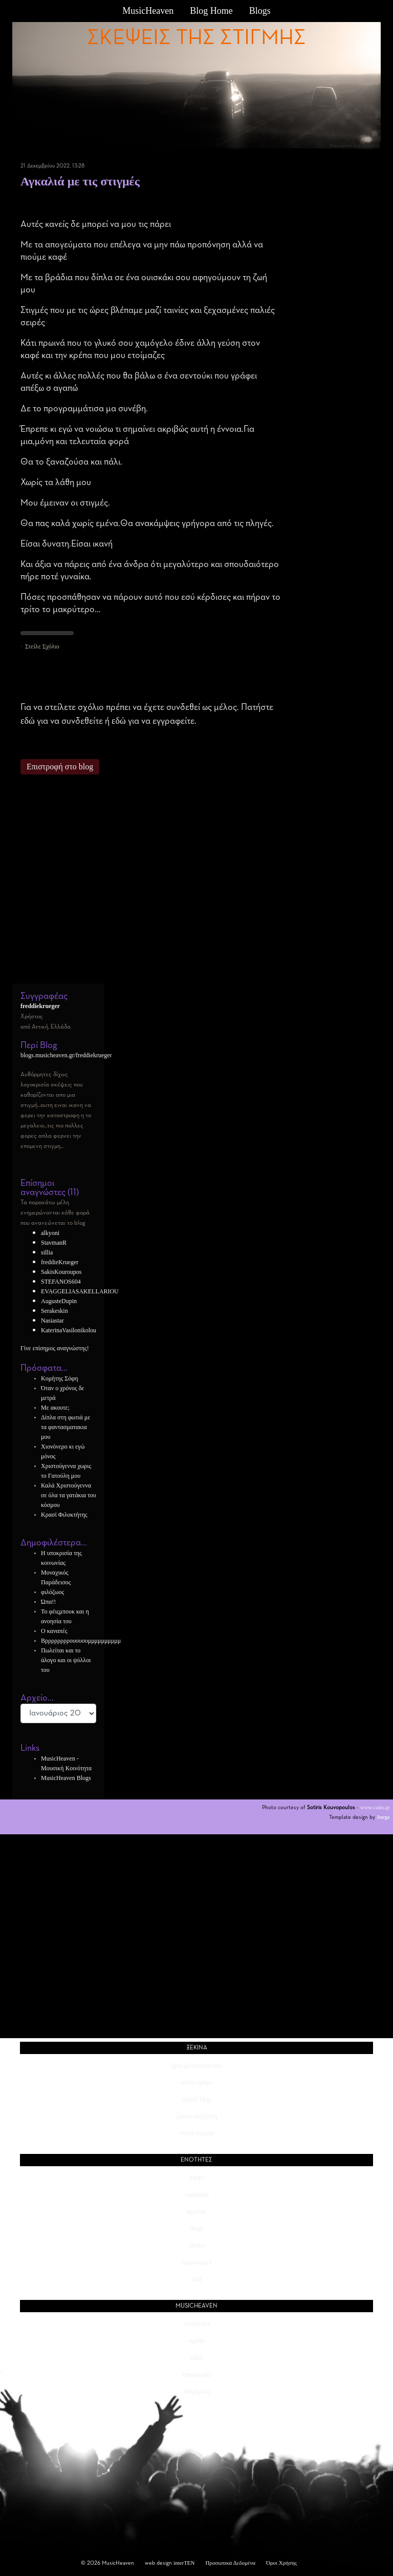  What do you see at coordinates (281, 2563) in the screenshot?
I see `Όροι Χρήσης` at bounding box center [281, 2563].